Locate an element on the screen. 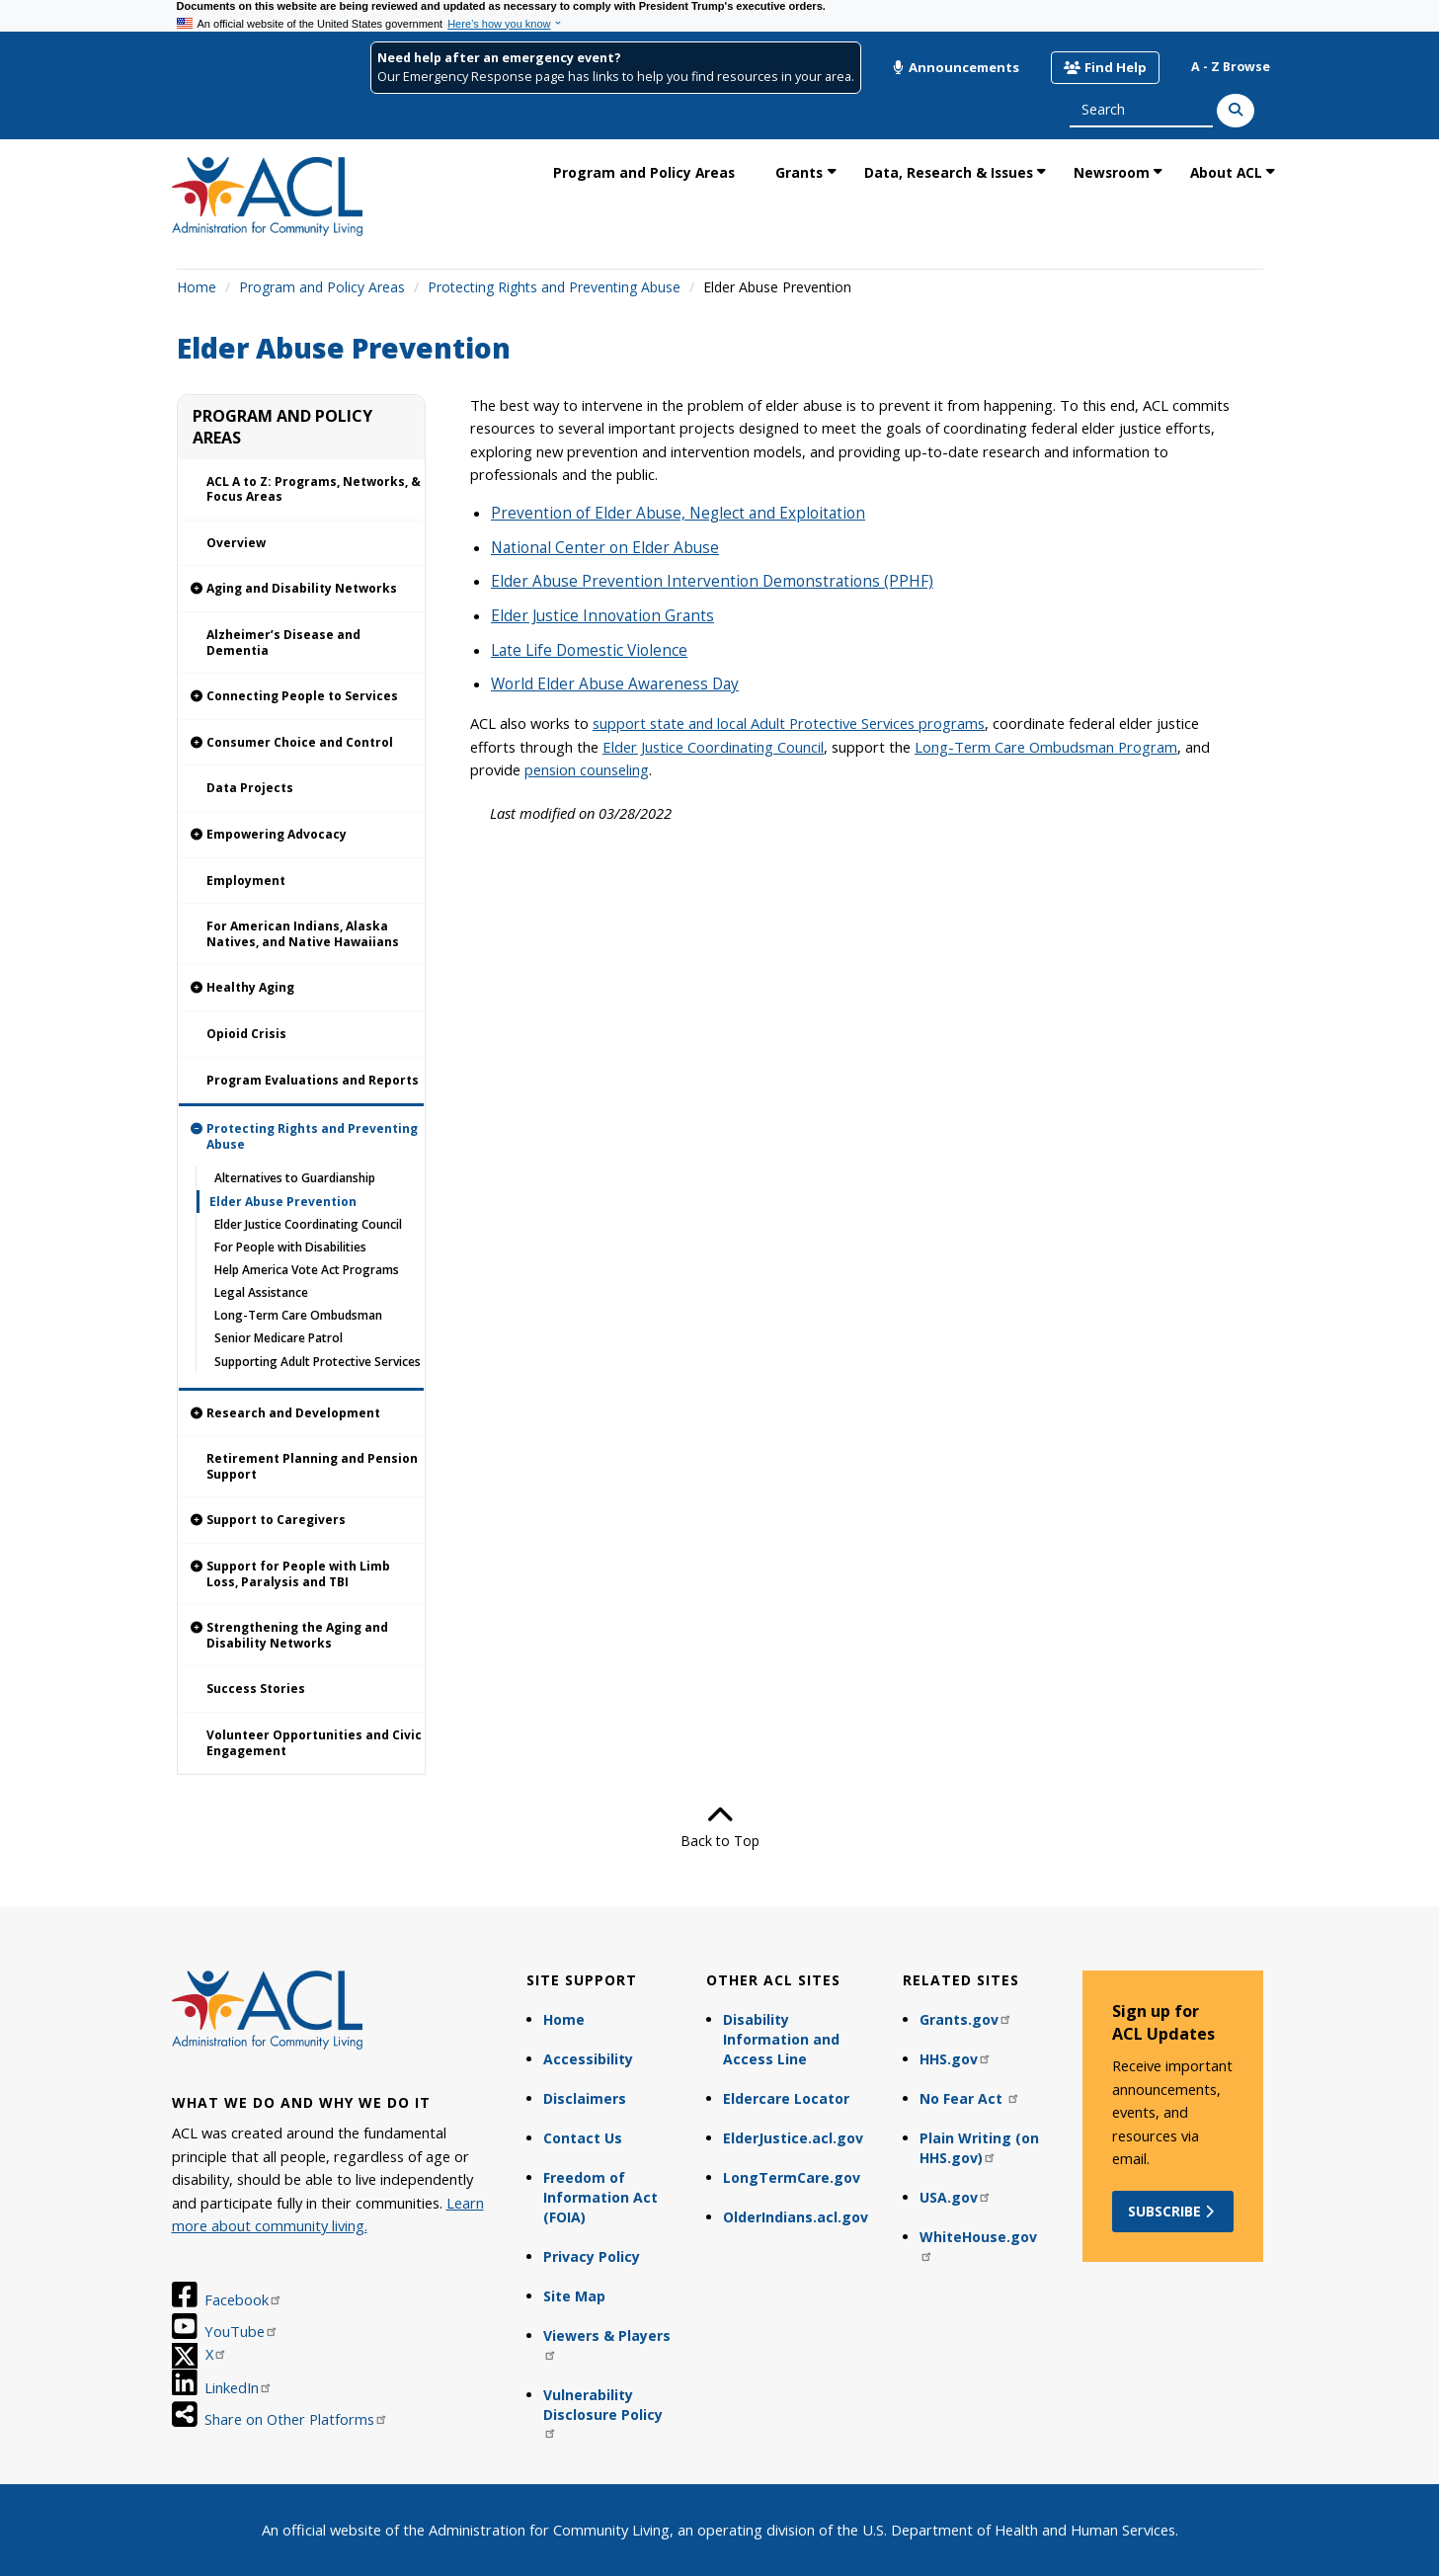 Image resolution: width=1439 pixels, height=2576 pixels. Prevention of Elder Abuse, Neglect and Exploitation is located at coordinates (678, 513).